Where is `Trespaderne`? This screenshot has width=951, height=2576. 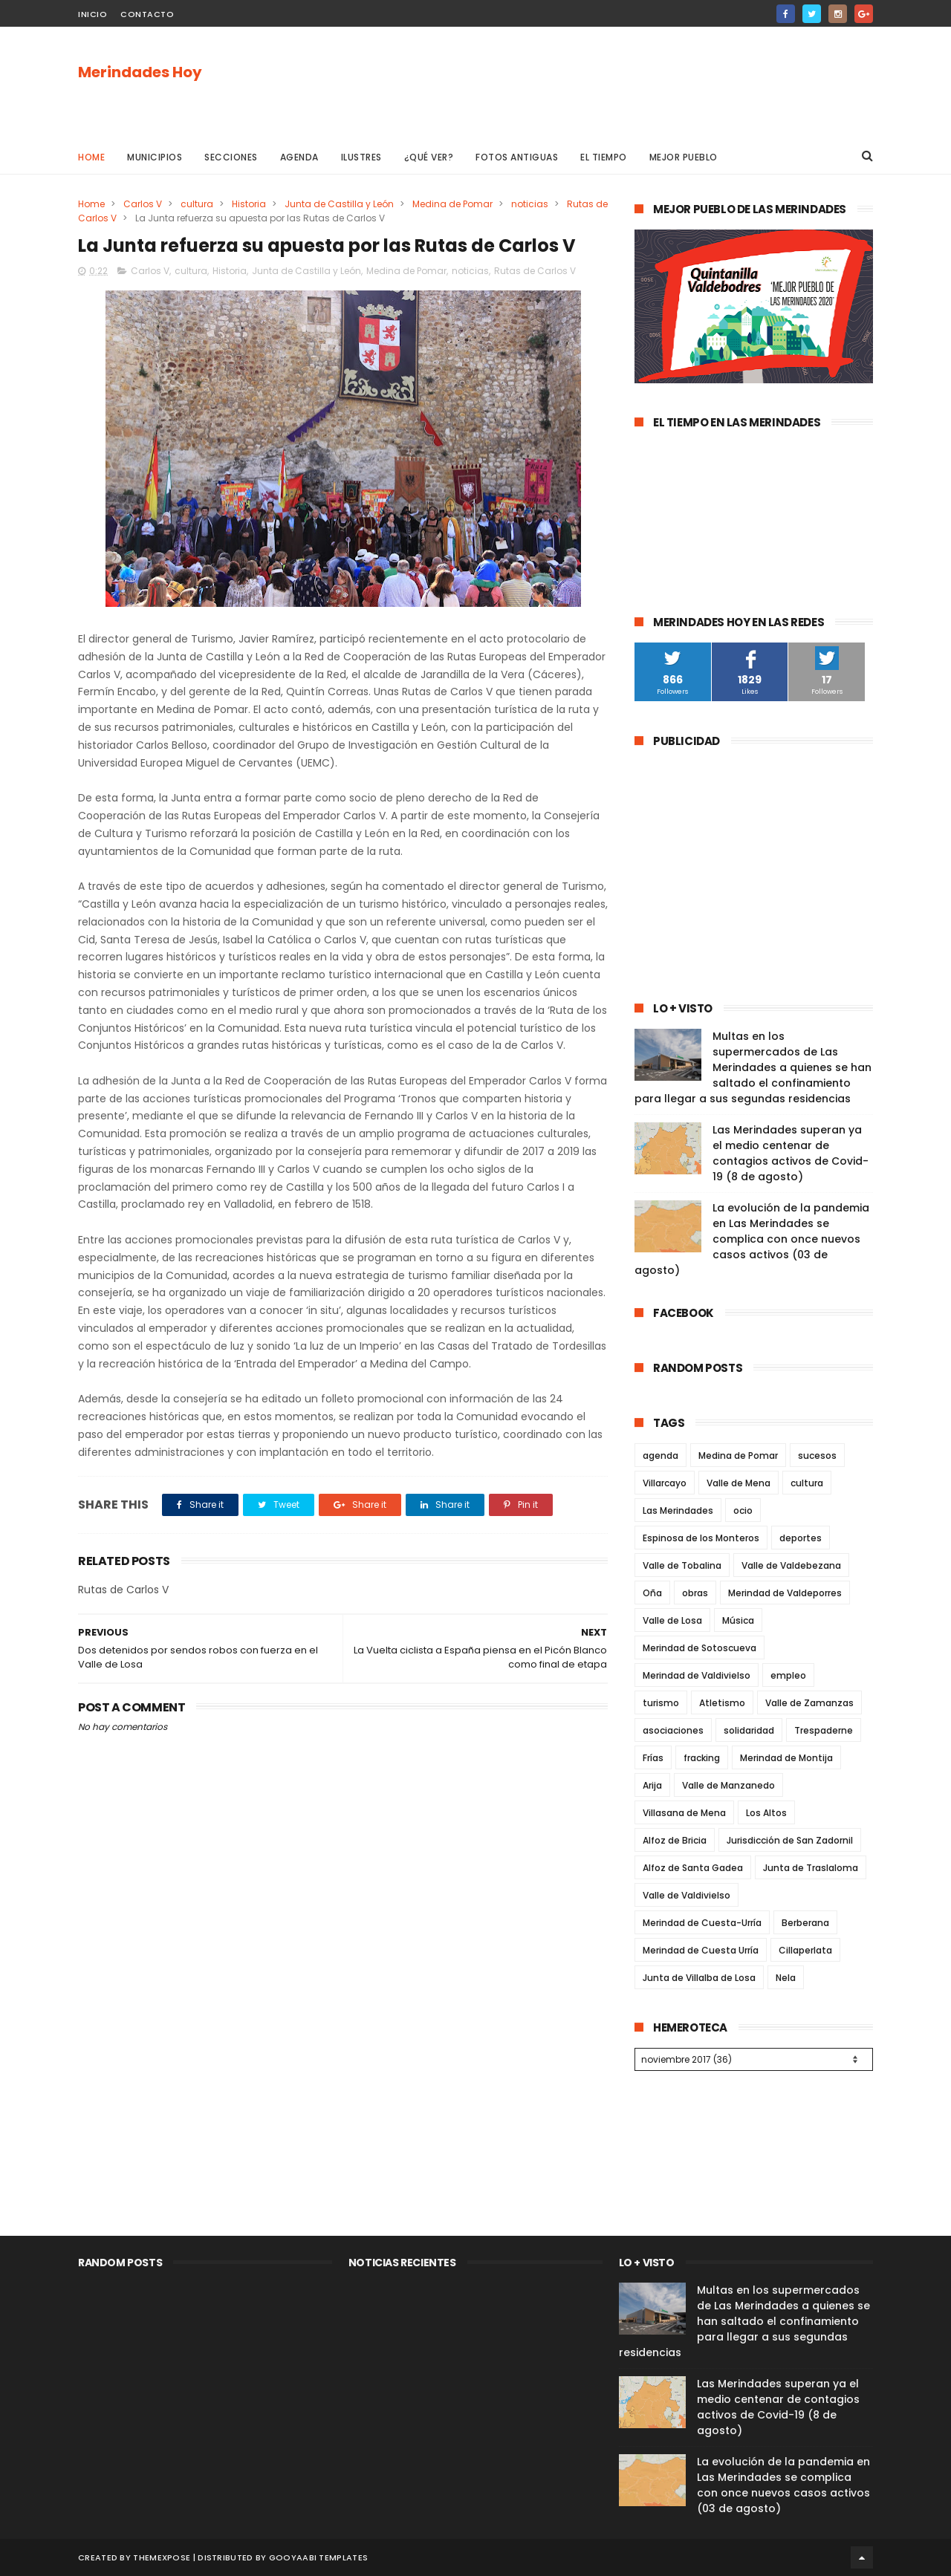
Trespaderne is located at coordinates (823, 1730).